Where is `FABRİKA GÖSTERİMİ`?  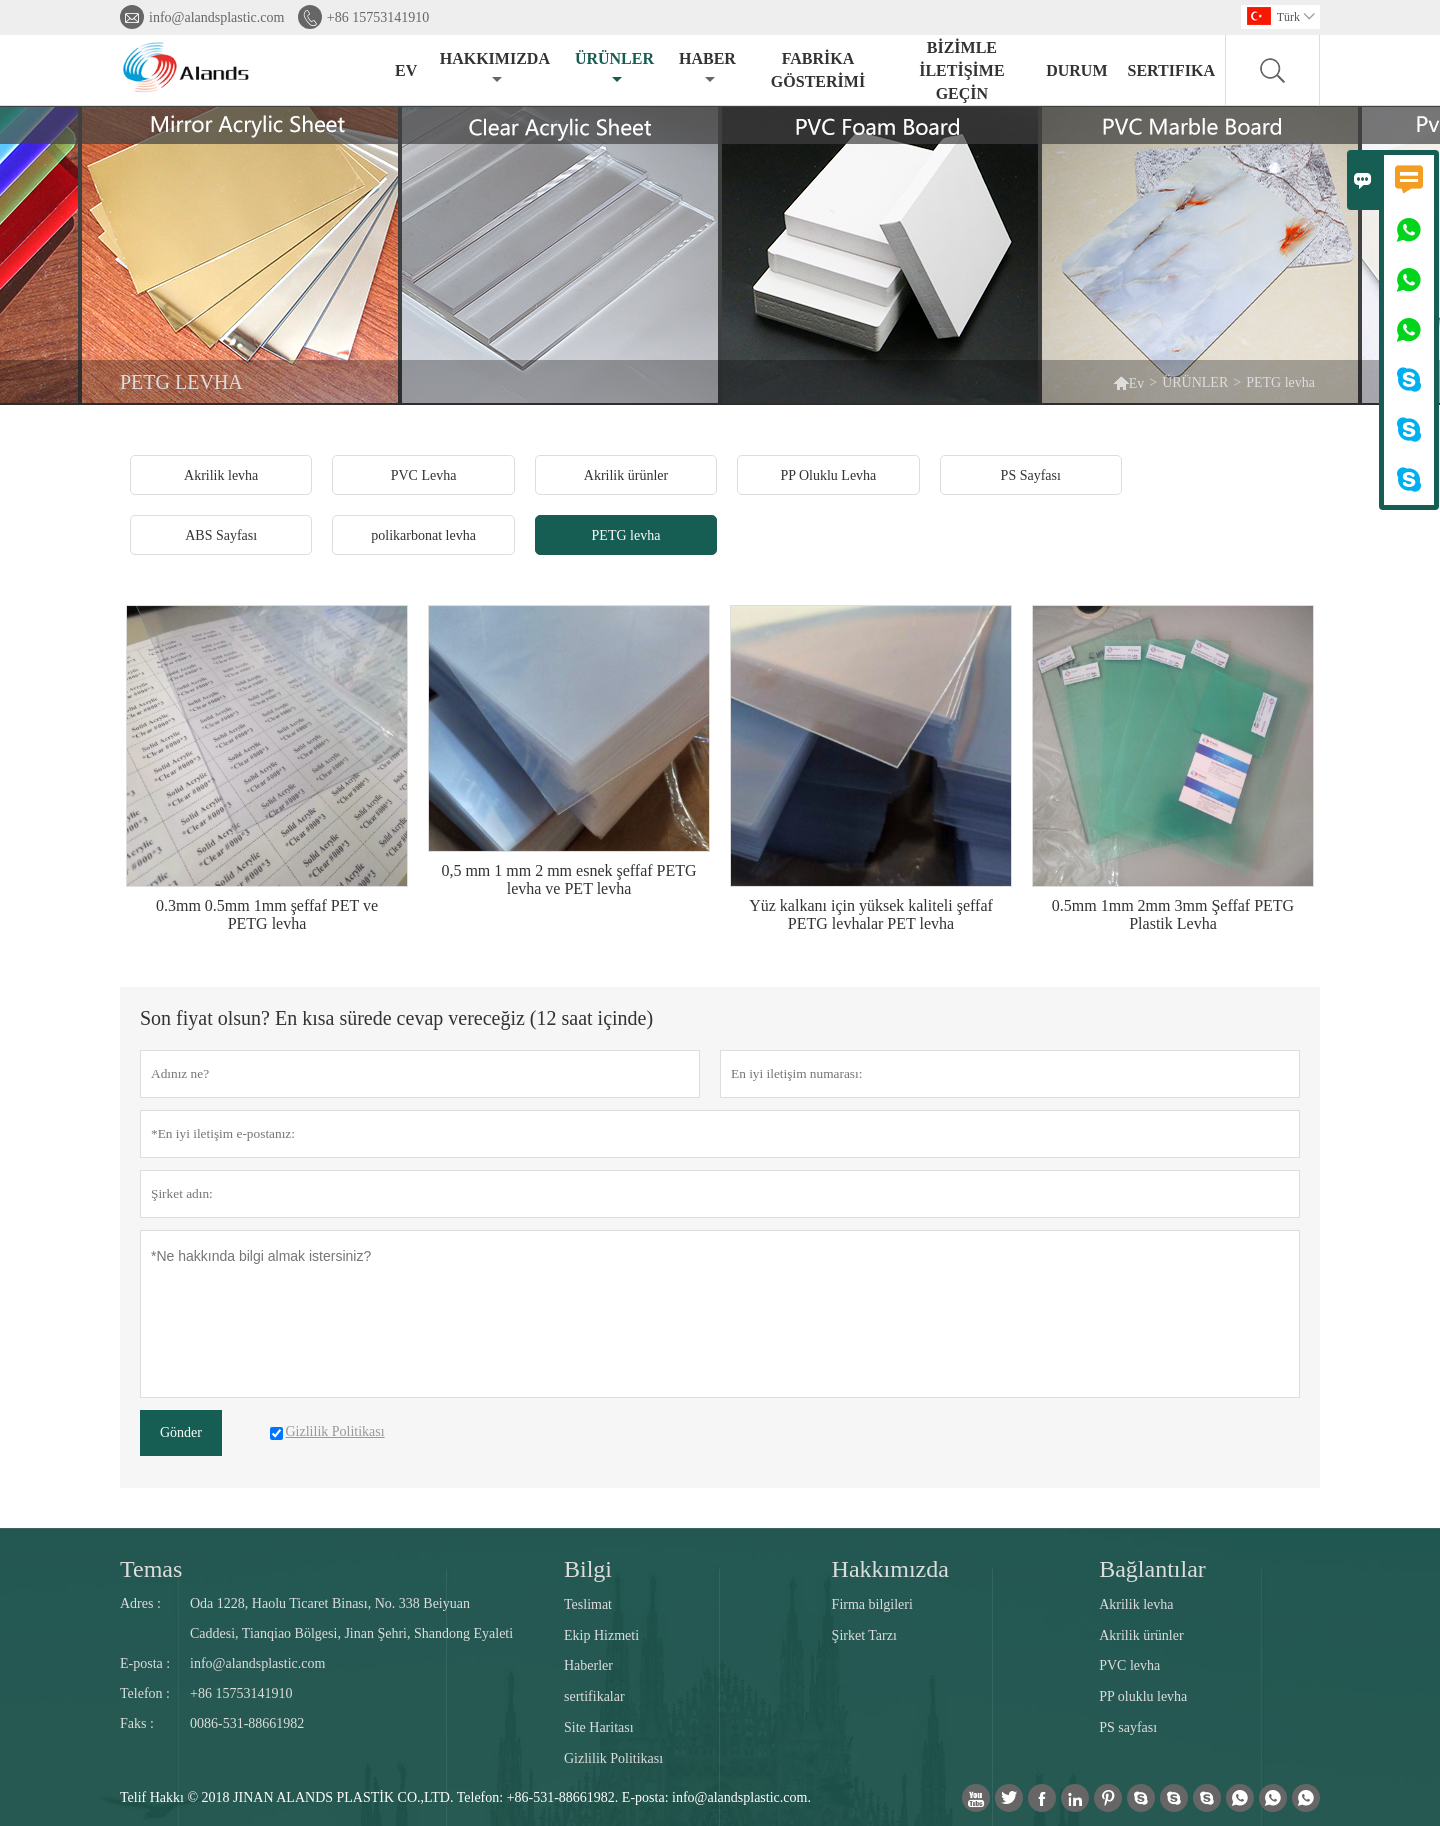 FABRİKA GÖSTERİMİ is located at coordinates (818, 70).